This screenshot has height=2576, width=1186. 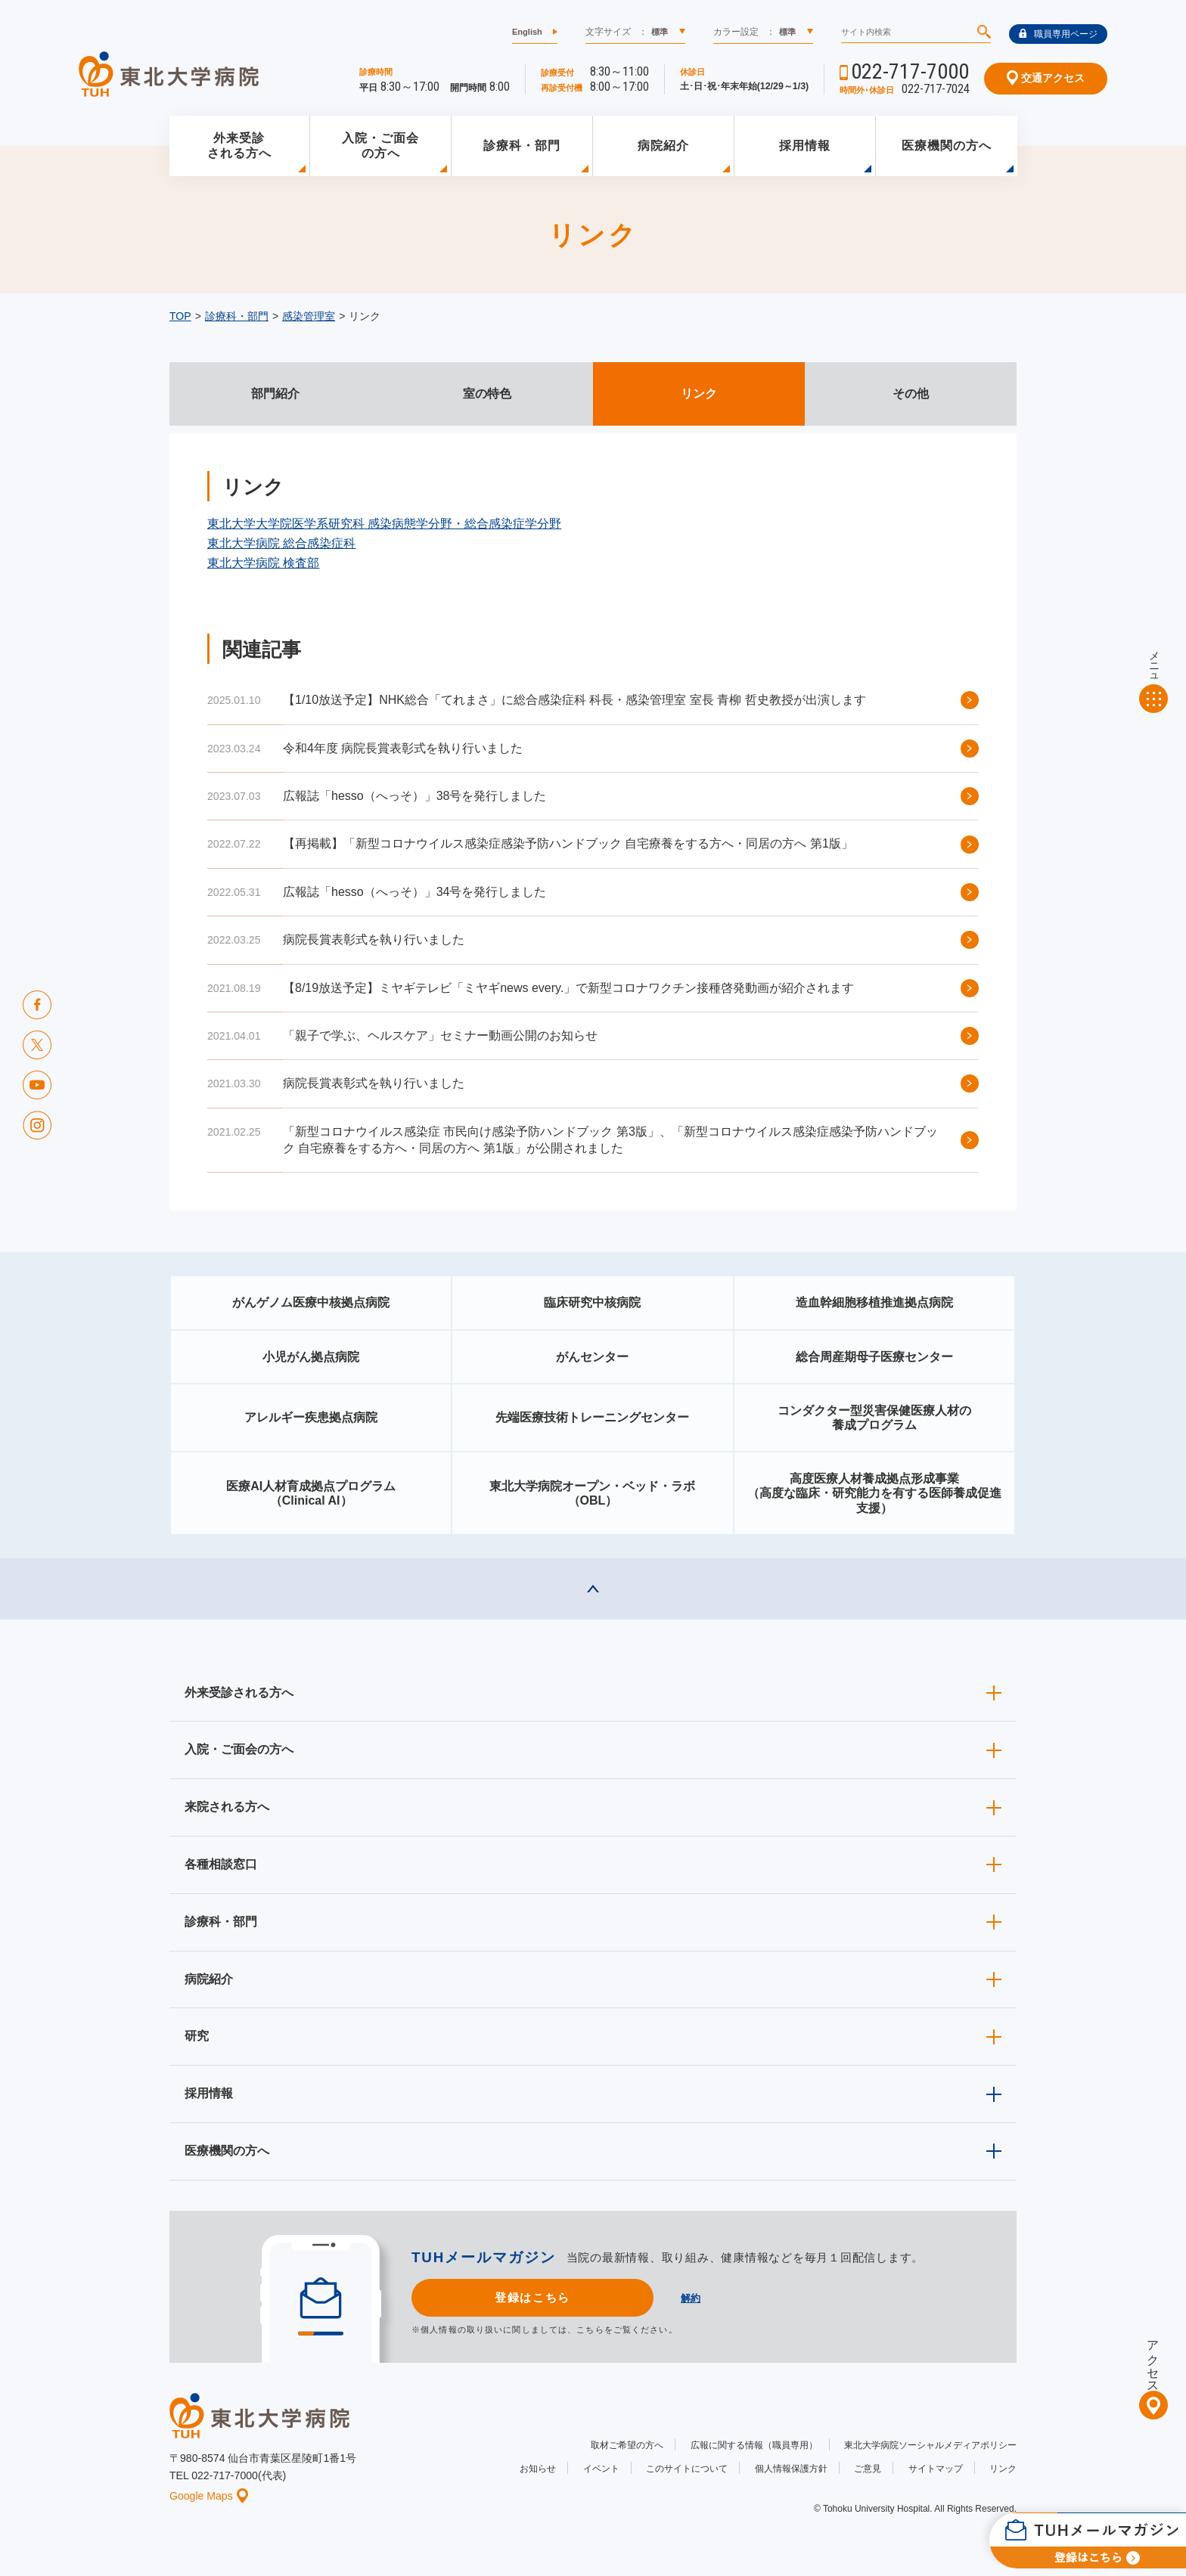 What do you see at coordinates (947, 145) in the screenshot?
I see `医療機関の方へ` at bounding box center [947, 145].